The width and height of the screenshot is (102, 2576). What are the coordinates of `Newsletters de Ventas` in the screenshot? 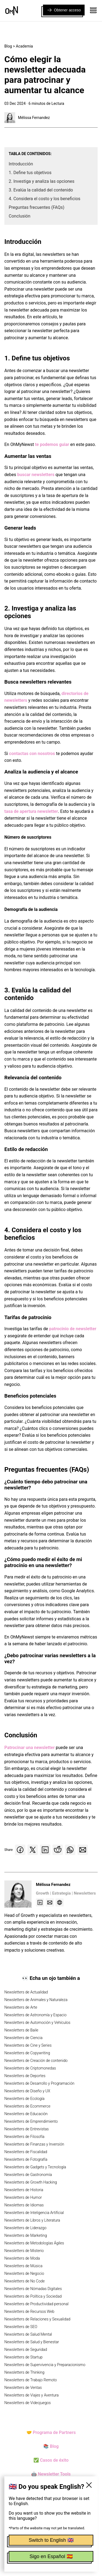 It's located at (23, 2387).